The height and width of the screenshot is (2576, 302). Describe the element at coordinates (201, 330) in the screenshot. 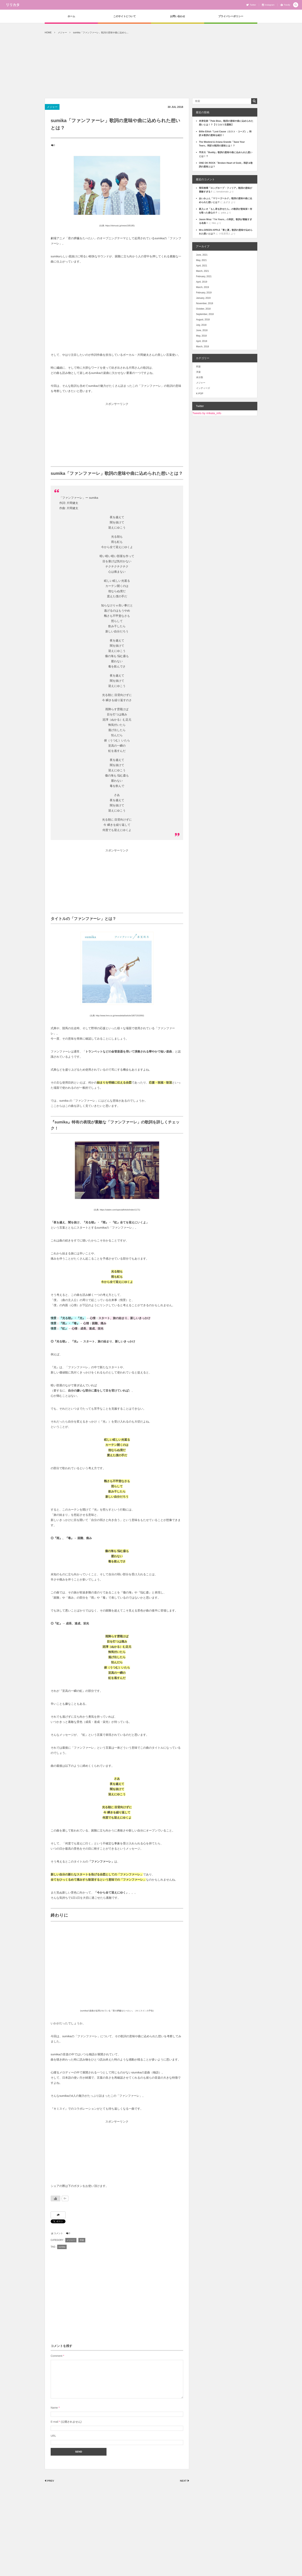

I see `June, 2018` at that location.